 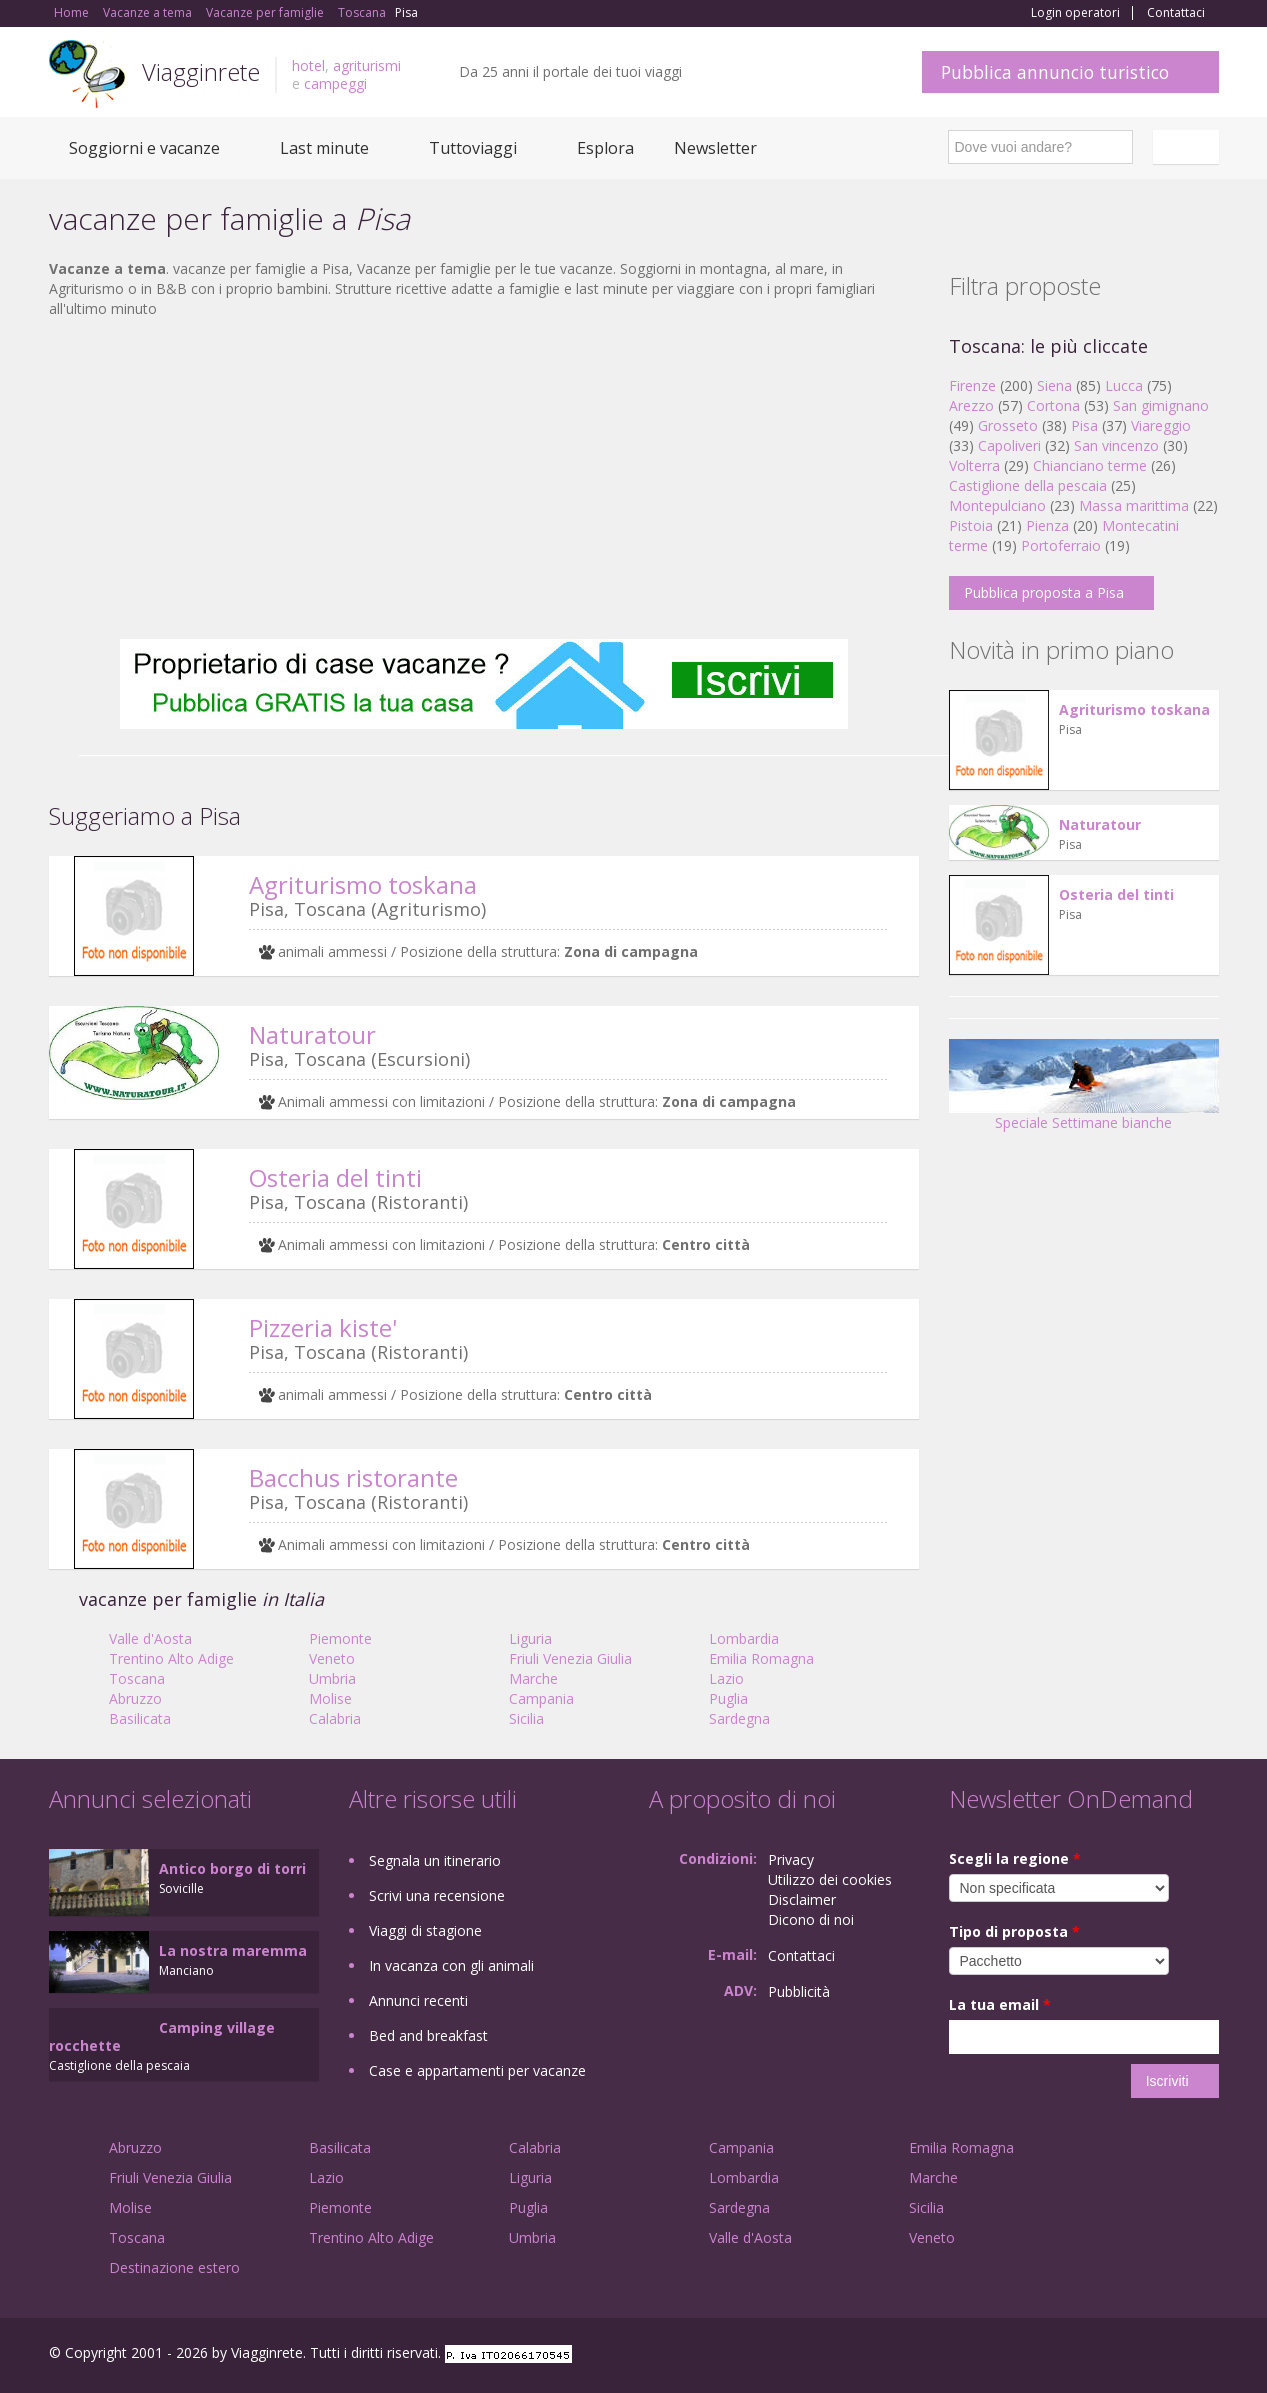 What do you see at coordinates (137, 1678) in the screenshot?
I see `Toscana` at bounding box center [137, 1678].